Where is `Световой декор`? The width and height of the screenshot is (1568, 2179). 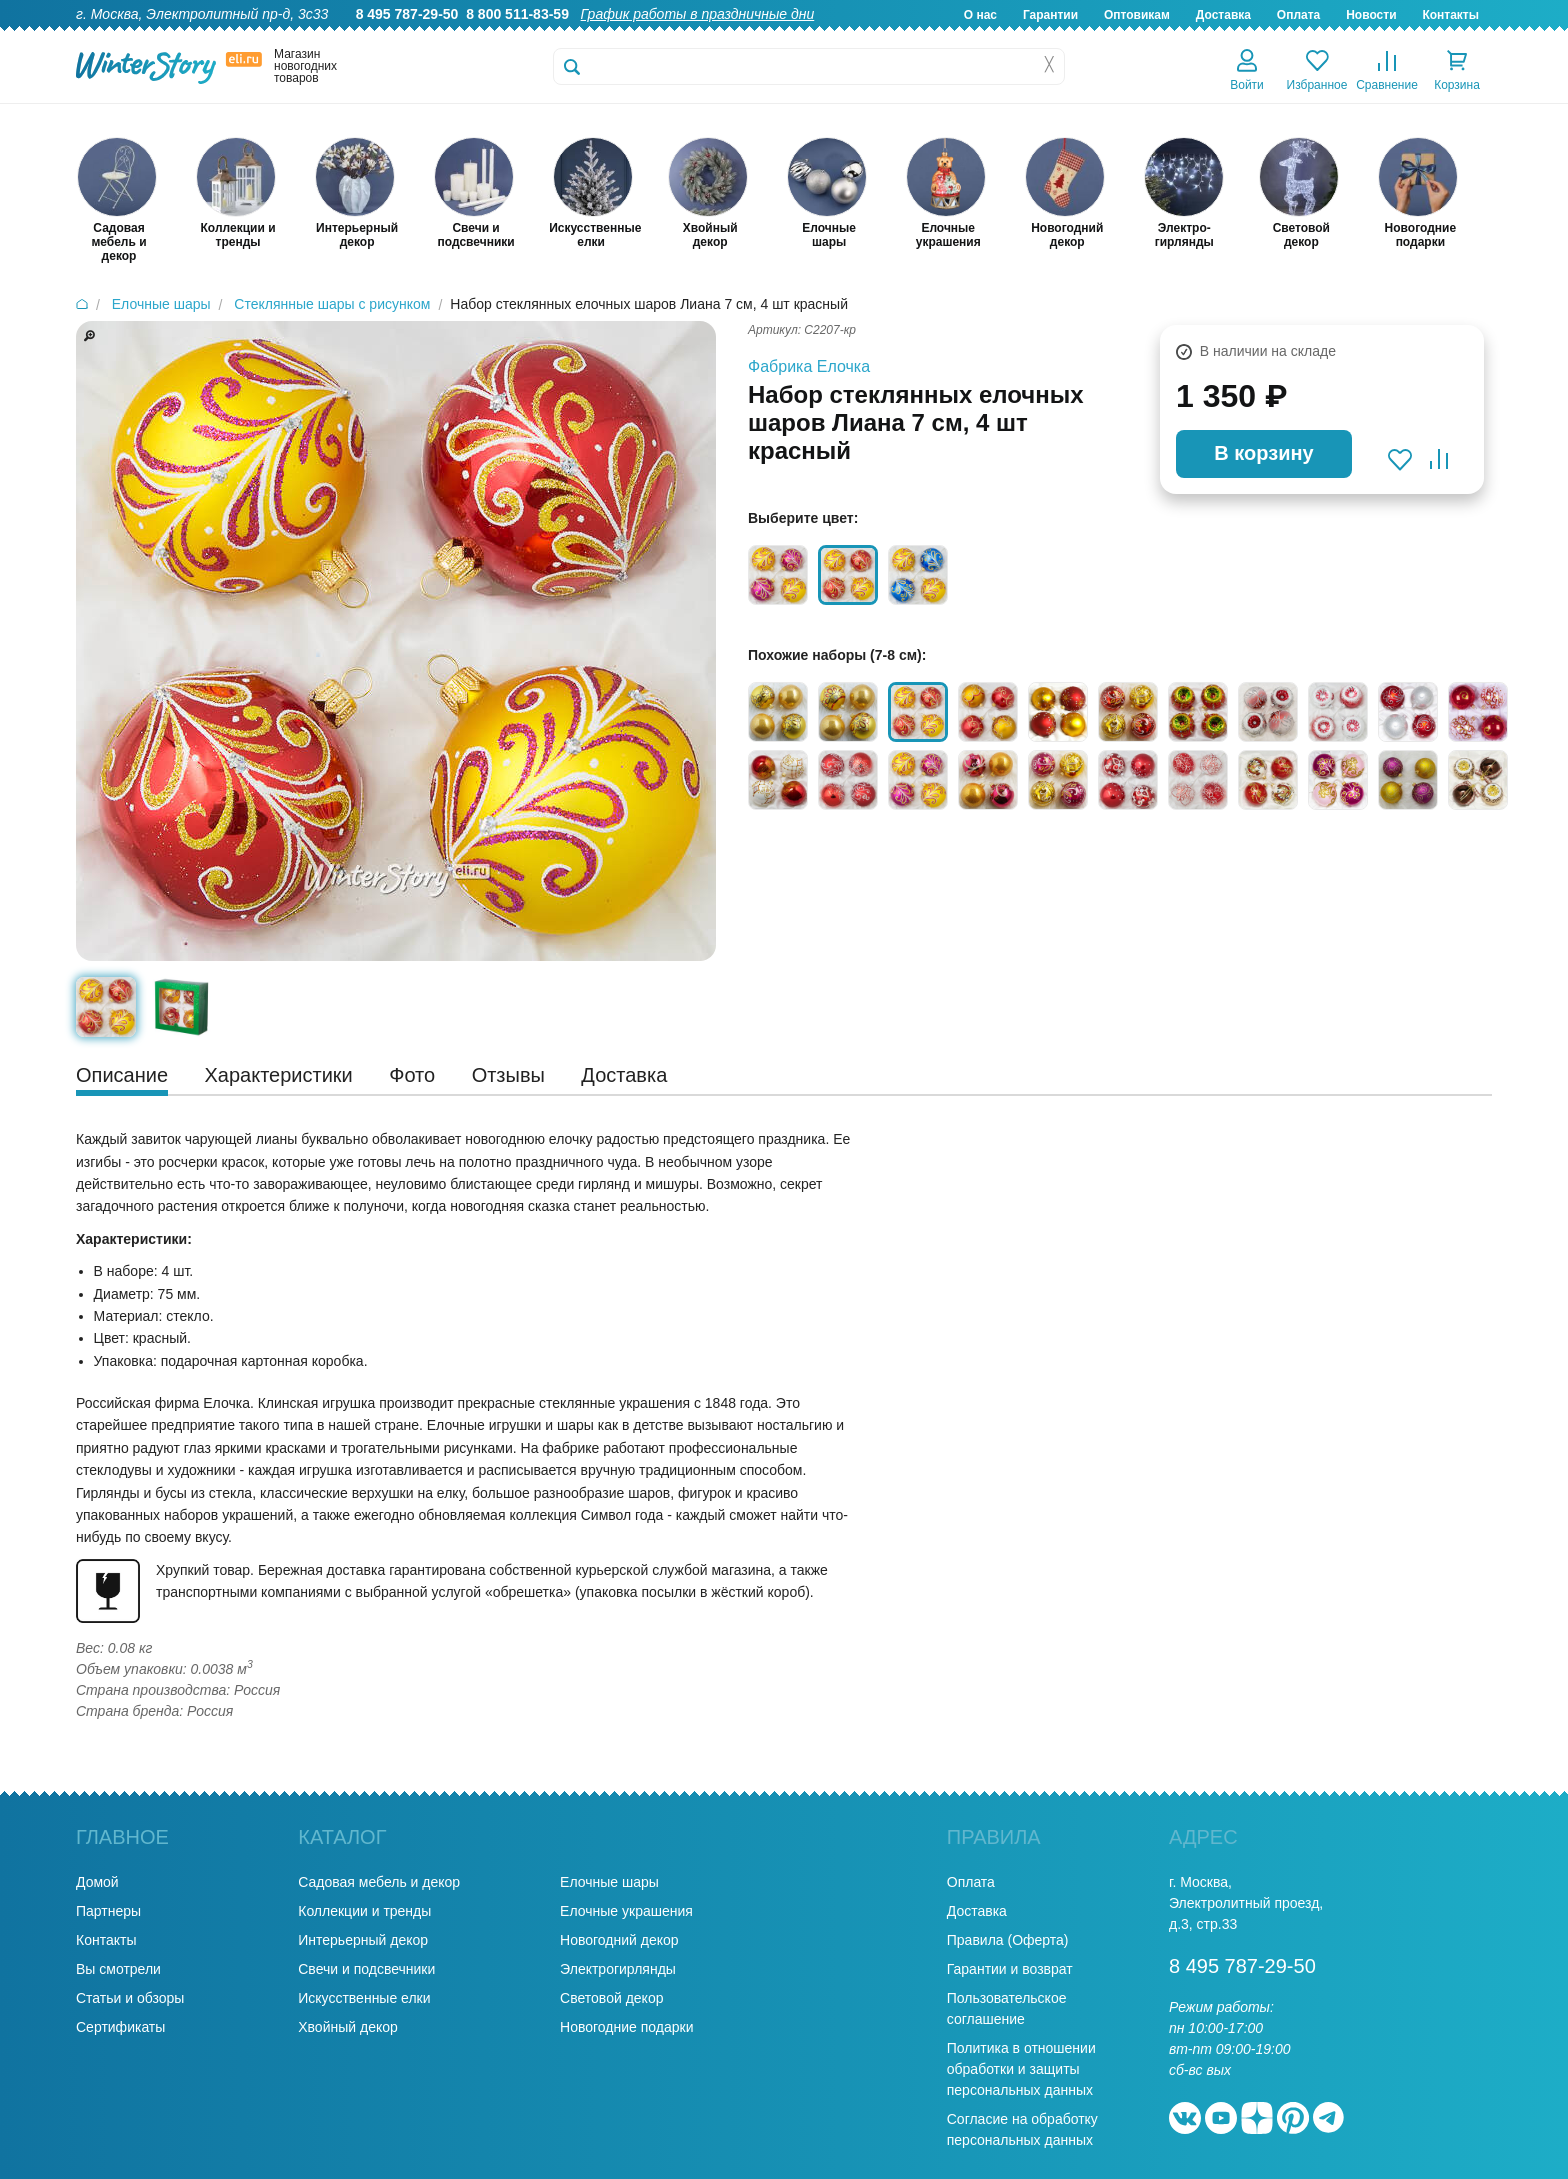
Световой декор is located at coordinates (611, 1998).